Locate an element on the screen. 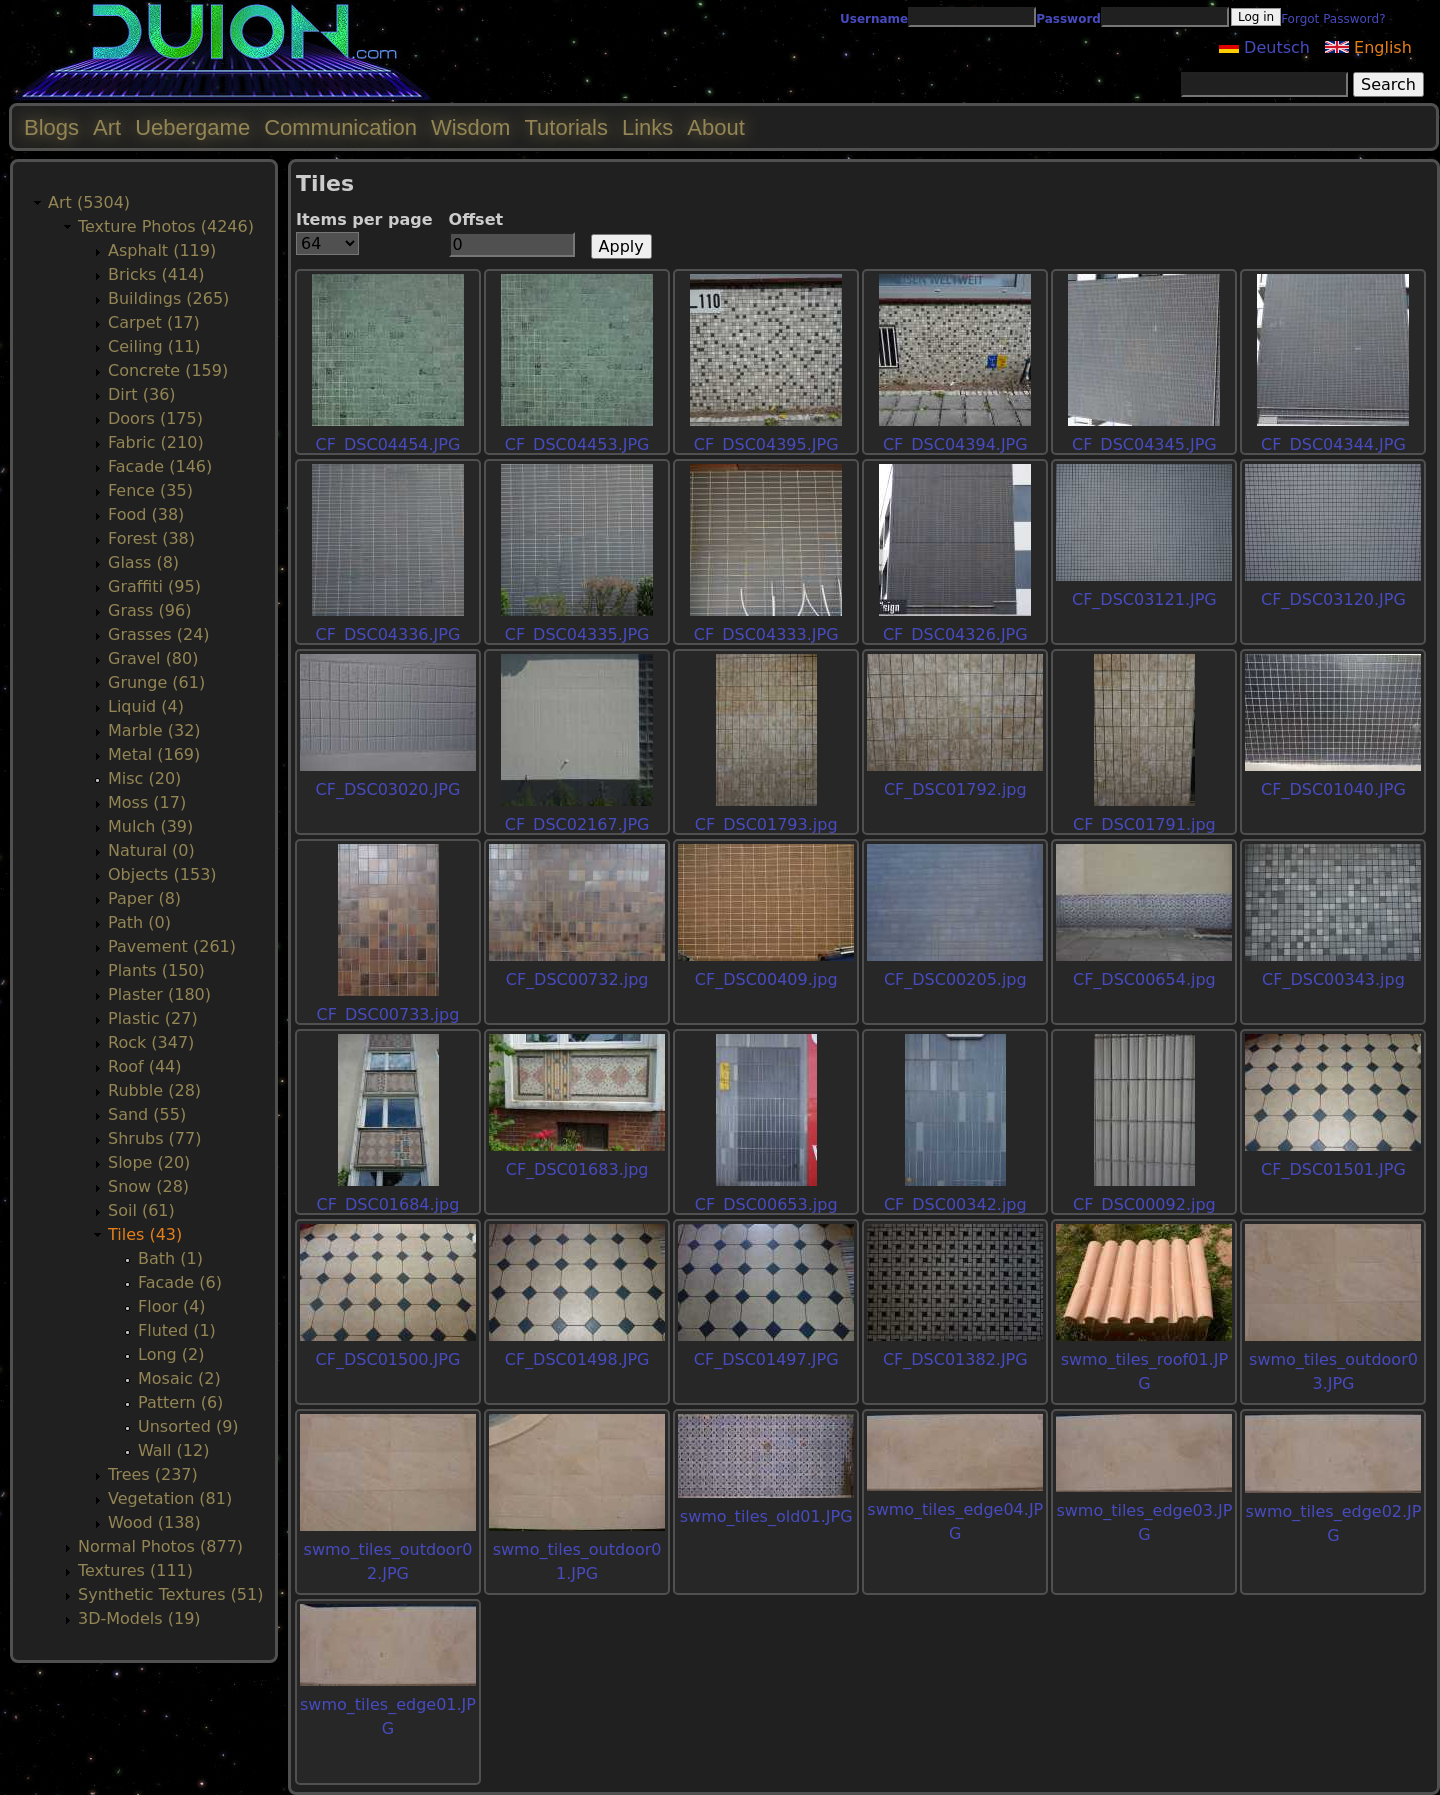  Rubble (28) is located at coordinates (154, 1090).